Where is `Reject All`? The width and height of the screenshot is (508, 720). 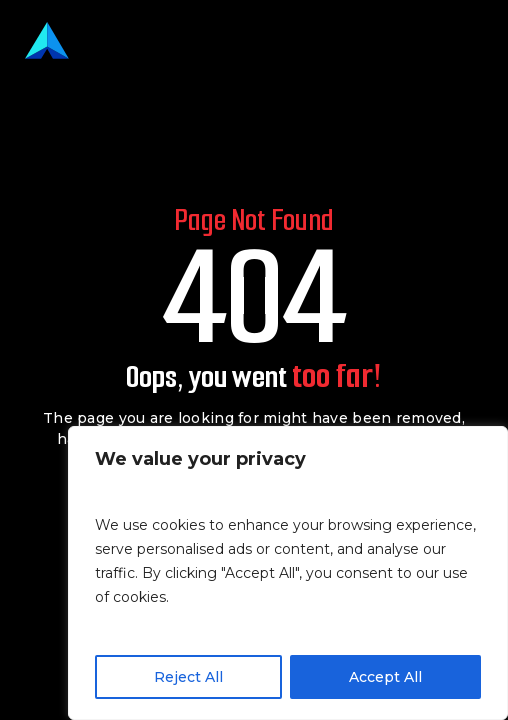 Reject All is located at coordinates (188, 677).